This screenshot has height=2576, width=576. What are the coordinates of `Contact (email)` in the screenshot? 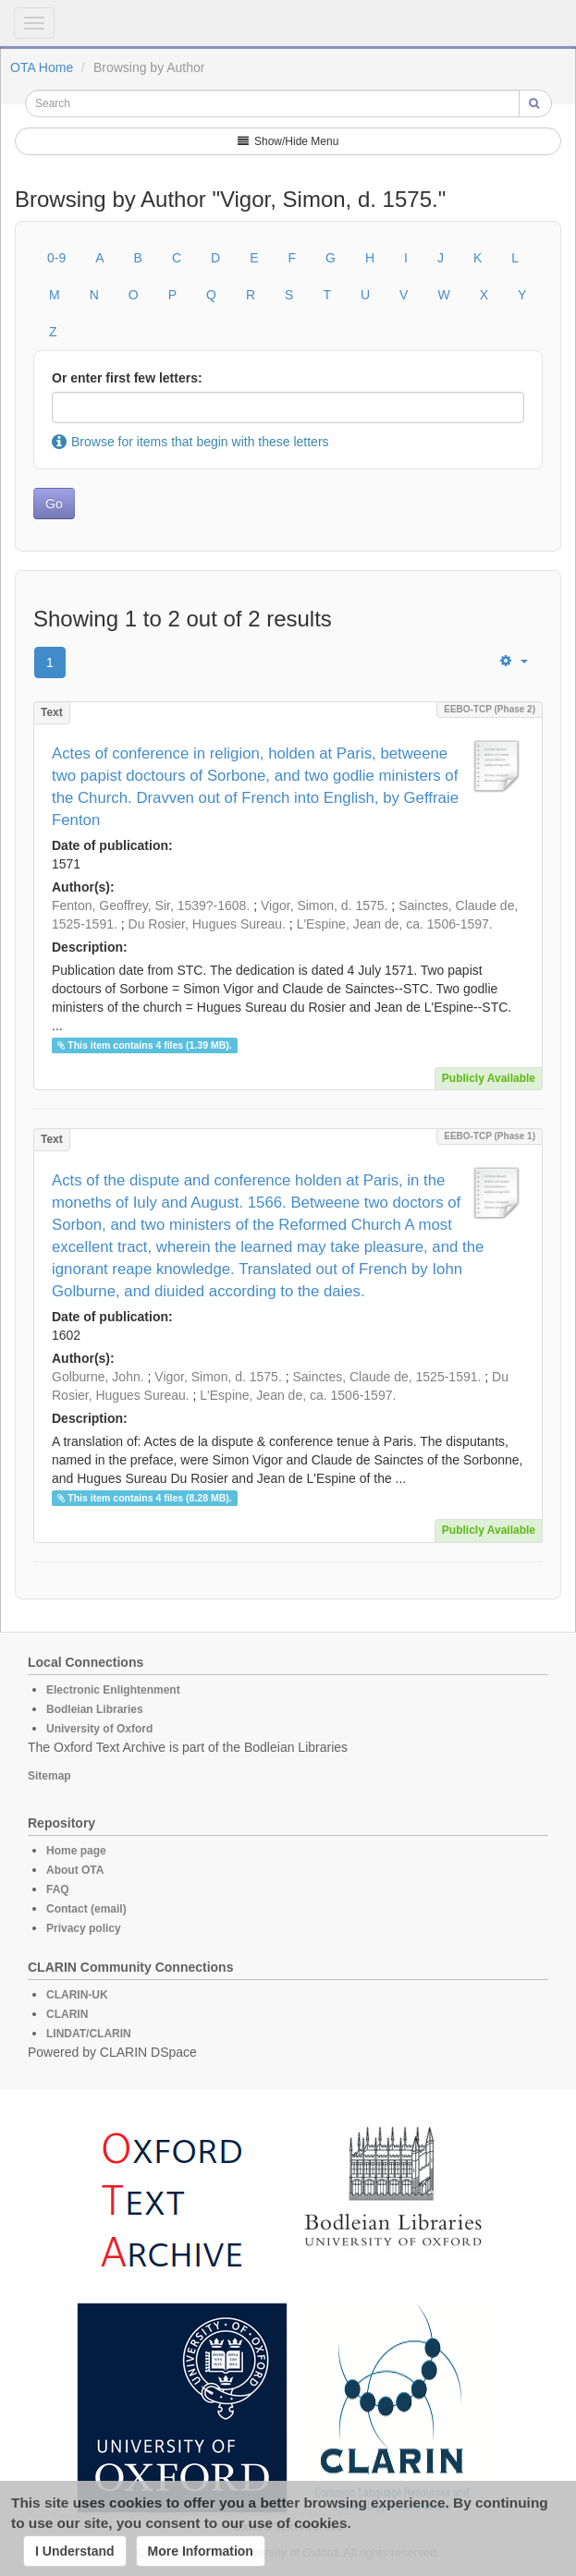 It's located at (86, 1908).